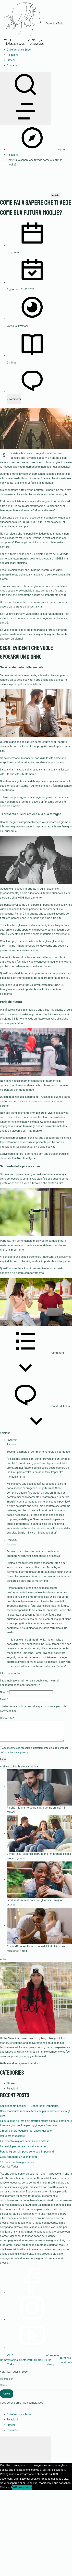 Image resolution: width=72 pixels, height=2576 pixels. I want to click on [Chiudi menu], so click(25, 2454).